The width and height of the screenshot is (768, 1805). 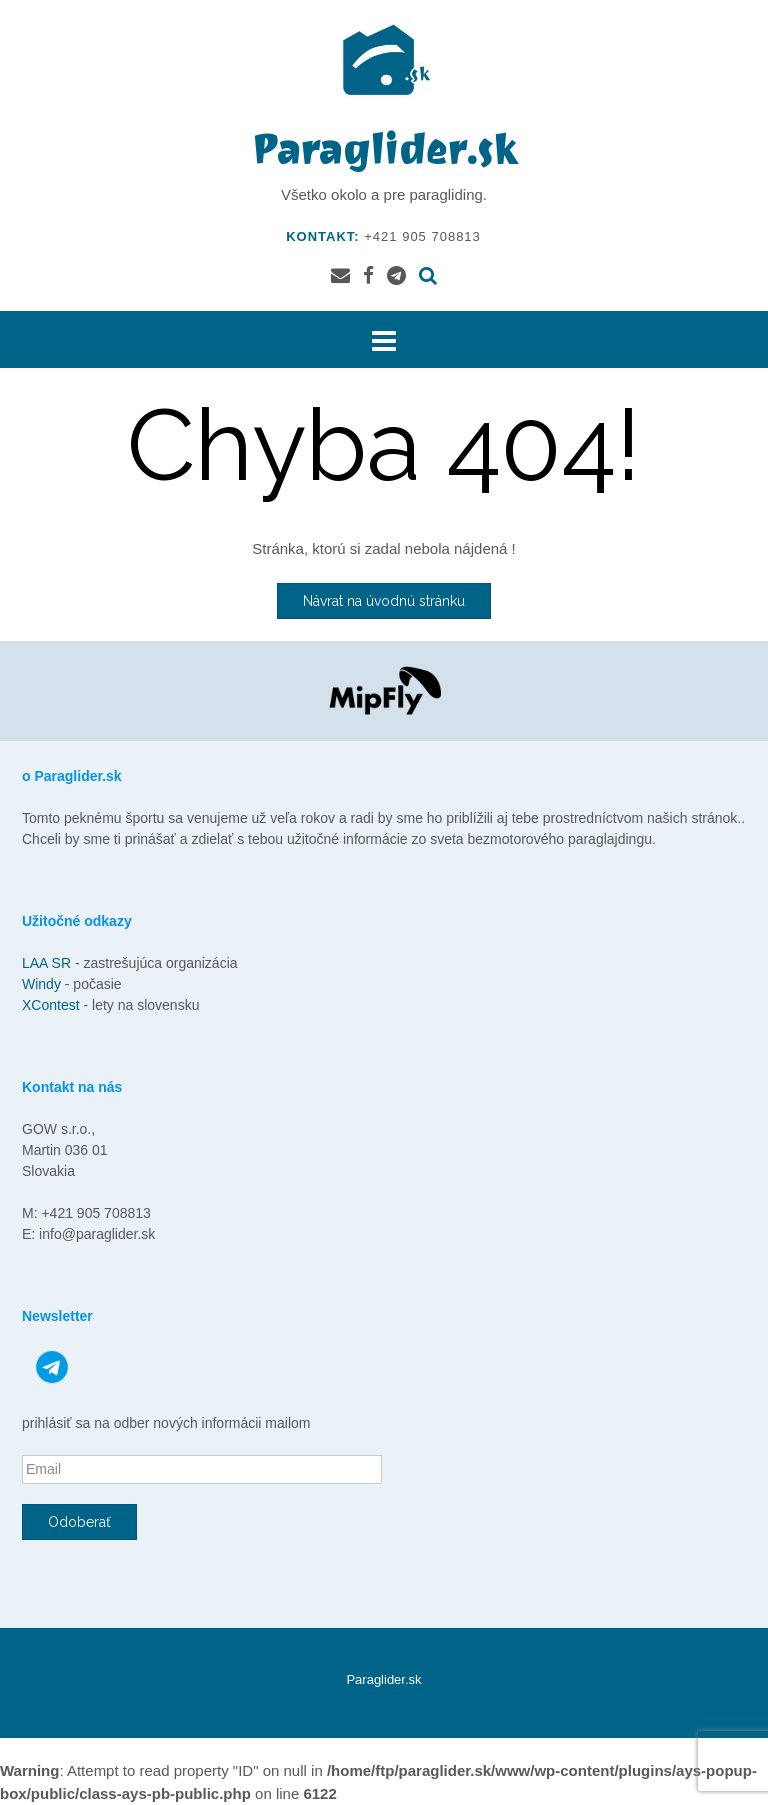 What do you see at coordinates (43, 984) in the screenshot?
I see `Windy` at bounding box center [43, 984].